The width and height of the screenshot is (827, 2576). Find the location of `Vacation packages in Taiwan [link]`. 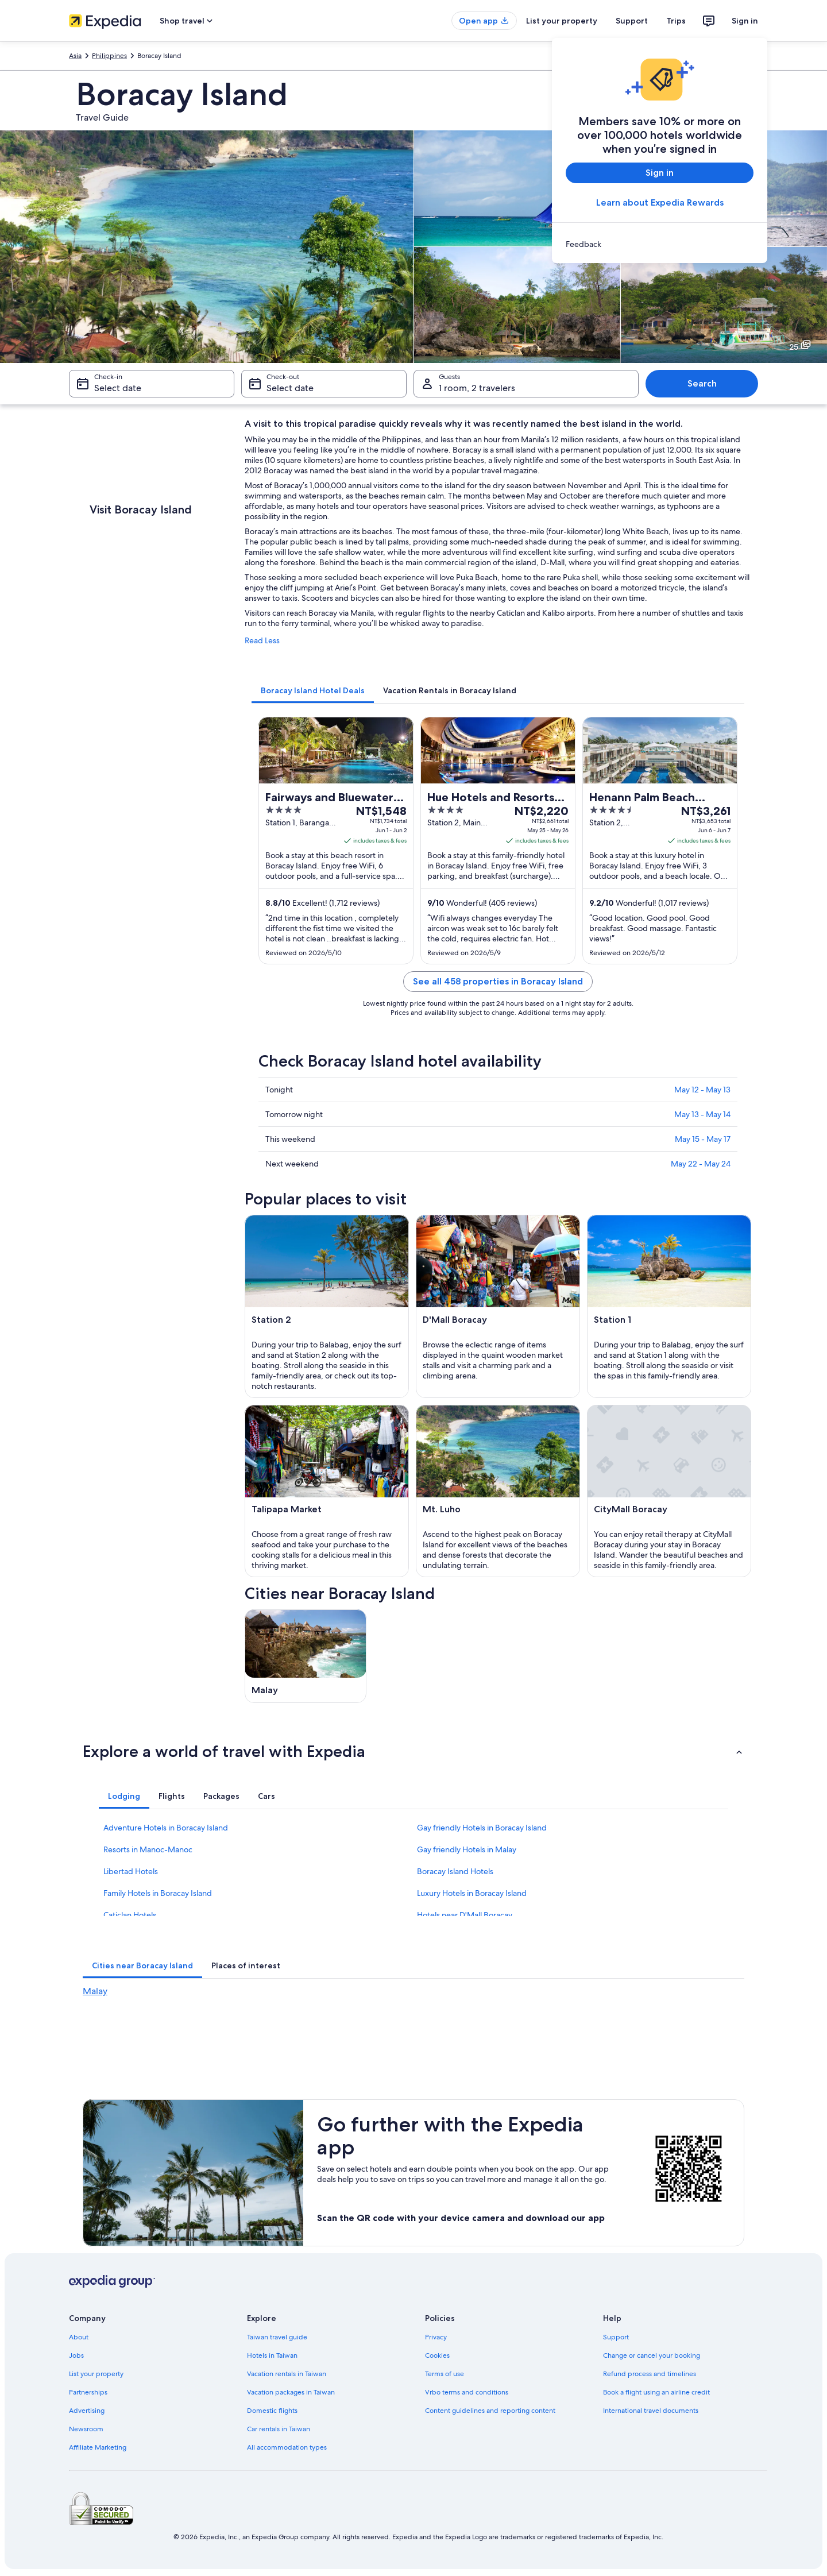

Vacation packages in Taiwan [link] is located at coordinates (291, 2392).